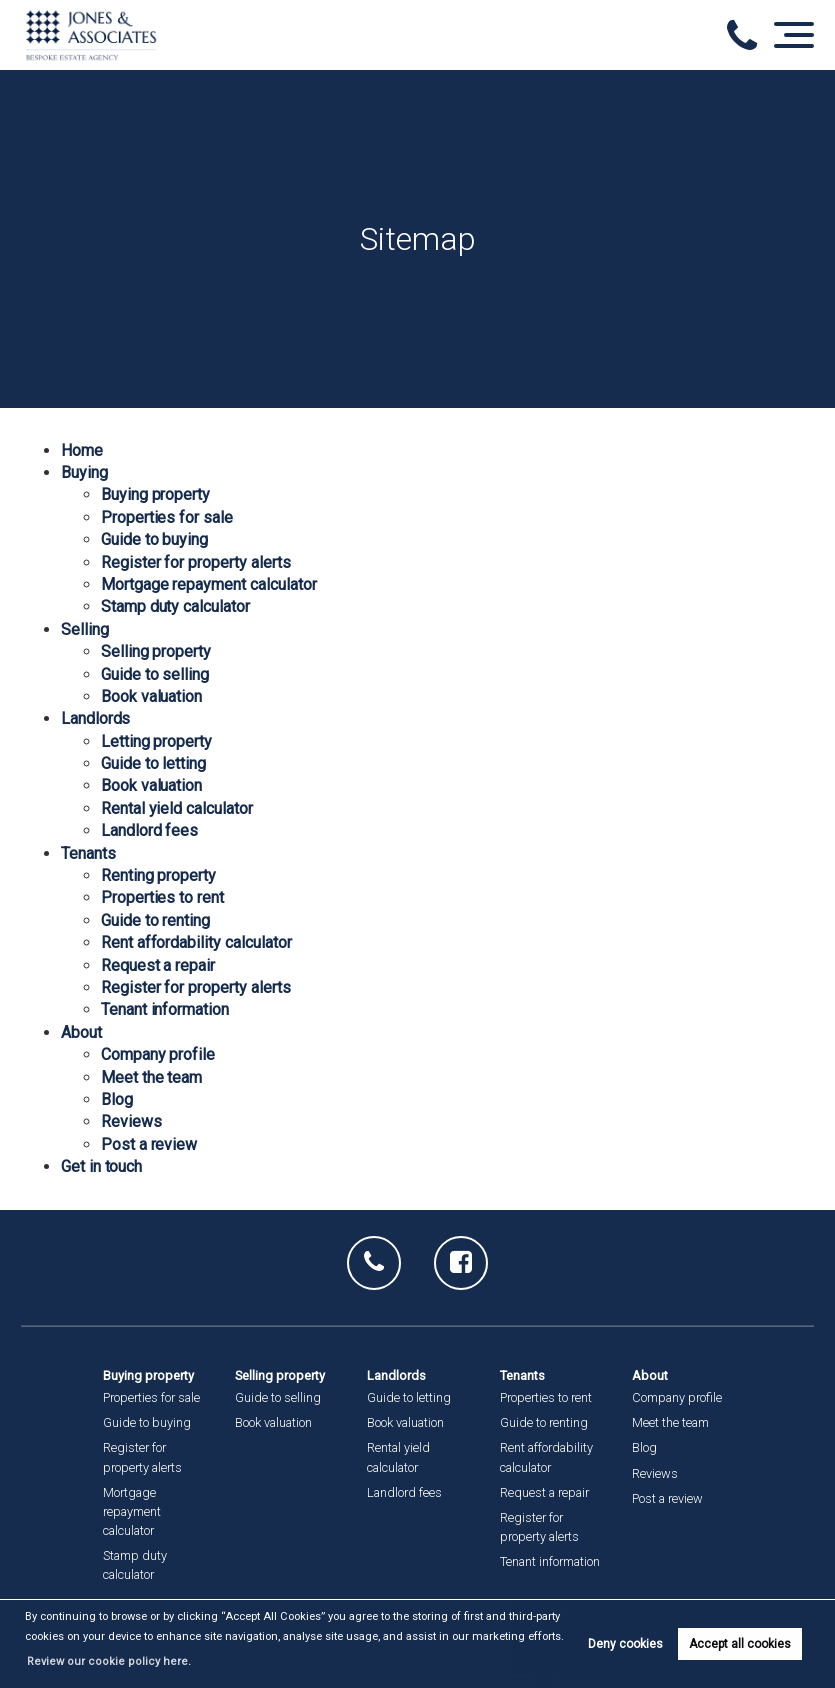 Image resolution: width=835 pixels, height=1688 pixels. Describe the element at coordinates (96, 718) in the screenshot. I see `Landlords` at that location.